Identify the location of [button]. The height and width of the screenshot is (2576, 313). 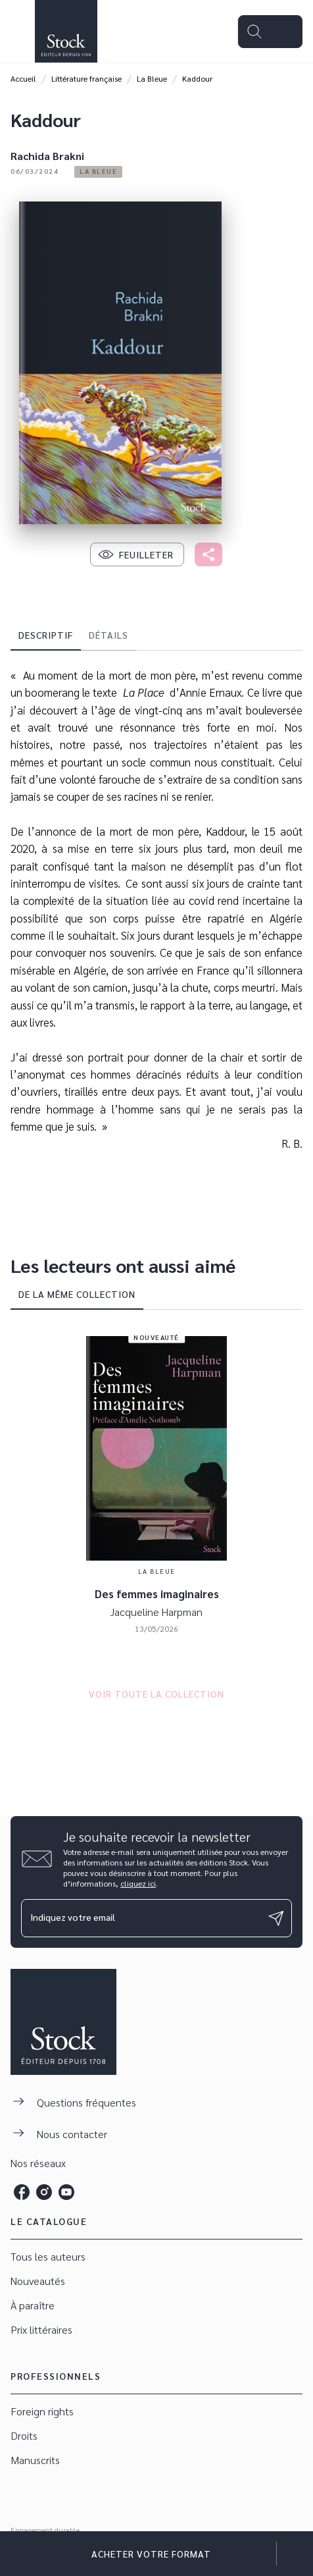
(98, 172).